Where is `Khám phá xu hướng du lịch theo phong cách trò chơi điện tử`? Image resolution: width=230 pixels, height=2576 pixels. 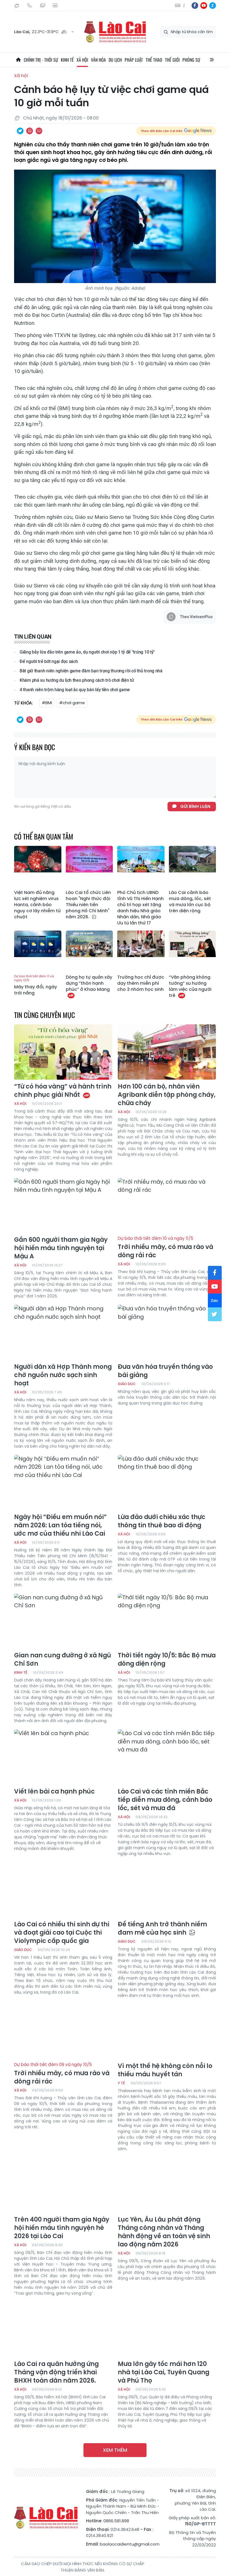 Khám phá xu hướng du lịch theo phong cách trò chơi điện tử is located at coordinates (77, 680).